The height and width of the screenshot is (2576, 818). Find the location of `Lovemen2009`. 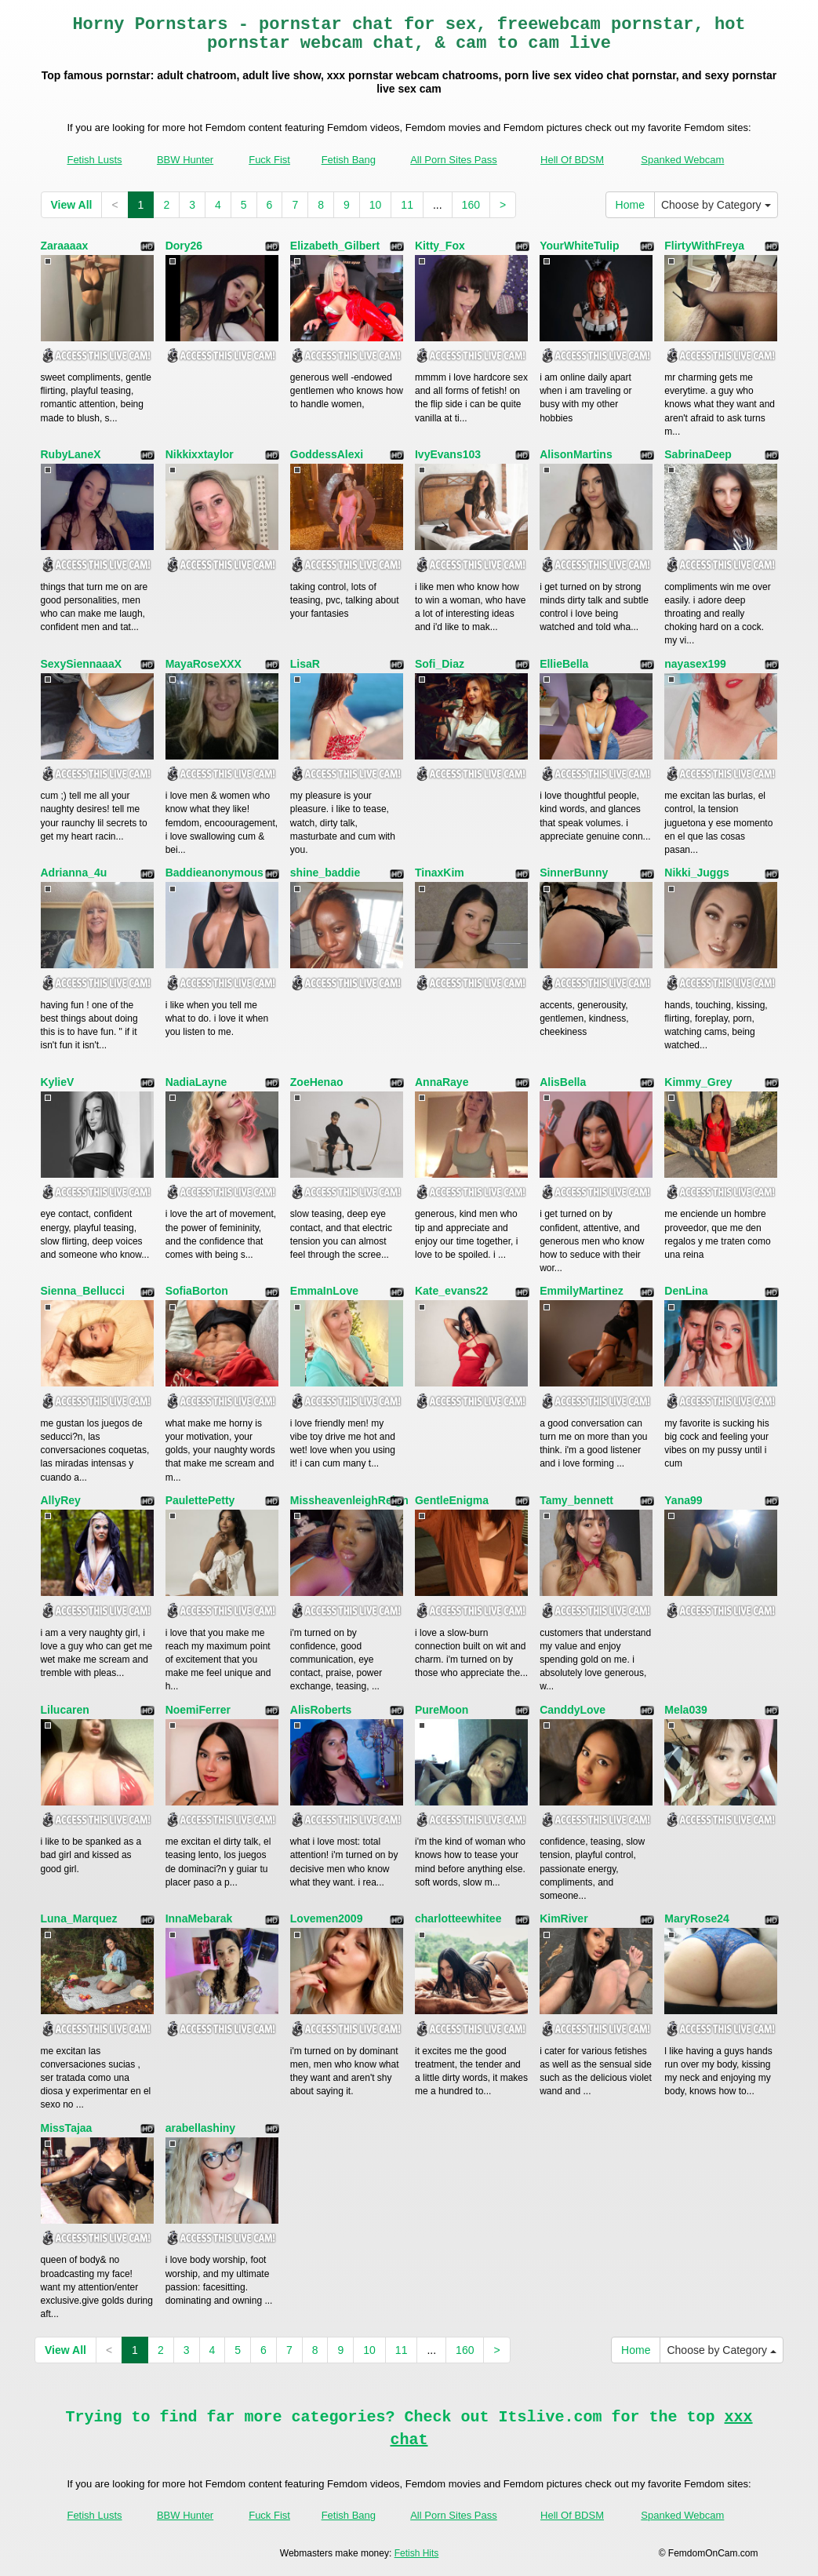

Lovemen2009 is located at coordinates (326, 1918).